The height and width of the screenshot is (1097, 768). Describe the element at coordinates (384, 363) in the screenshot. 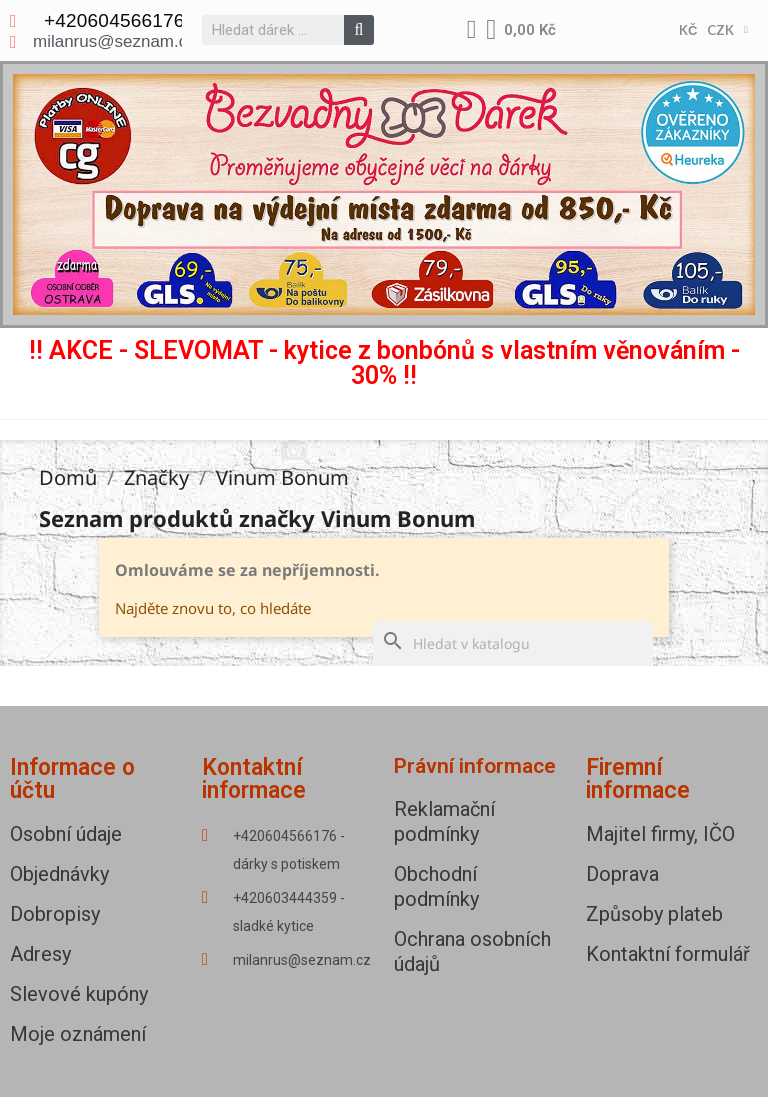

I see `!! AKCE - SLEVOMAT - kytice z bonbónů s vlastním věnováním - 30% !!` at that location.